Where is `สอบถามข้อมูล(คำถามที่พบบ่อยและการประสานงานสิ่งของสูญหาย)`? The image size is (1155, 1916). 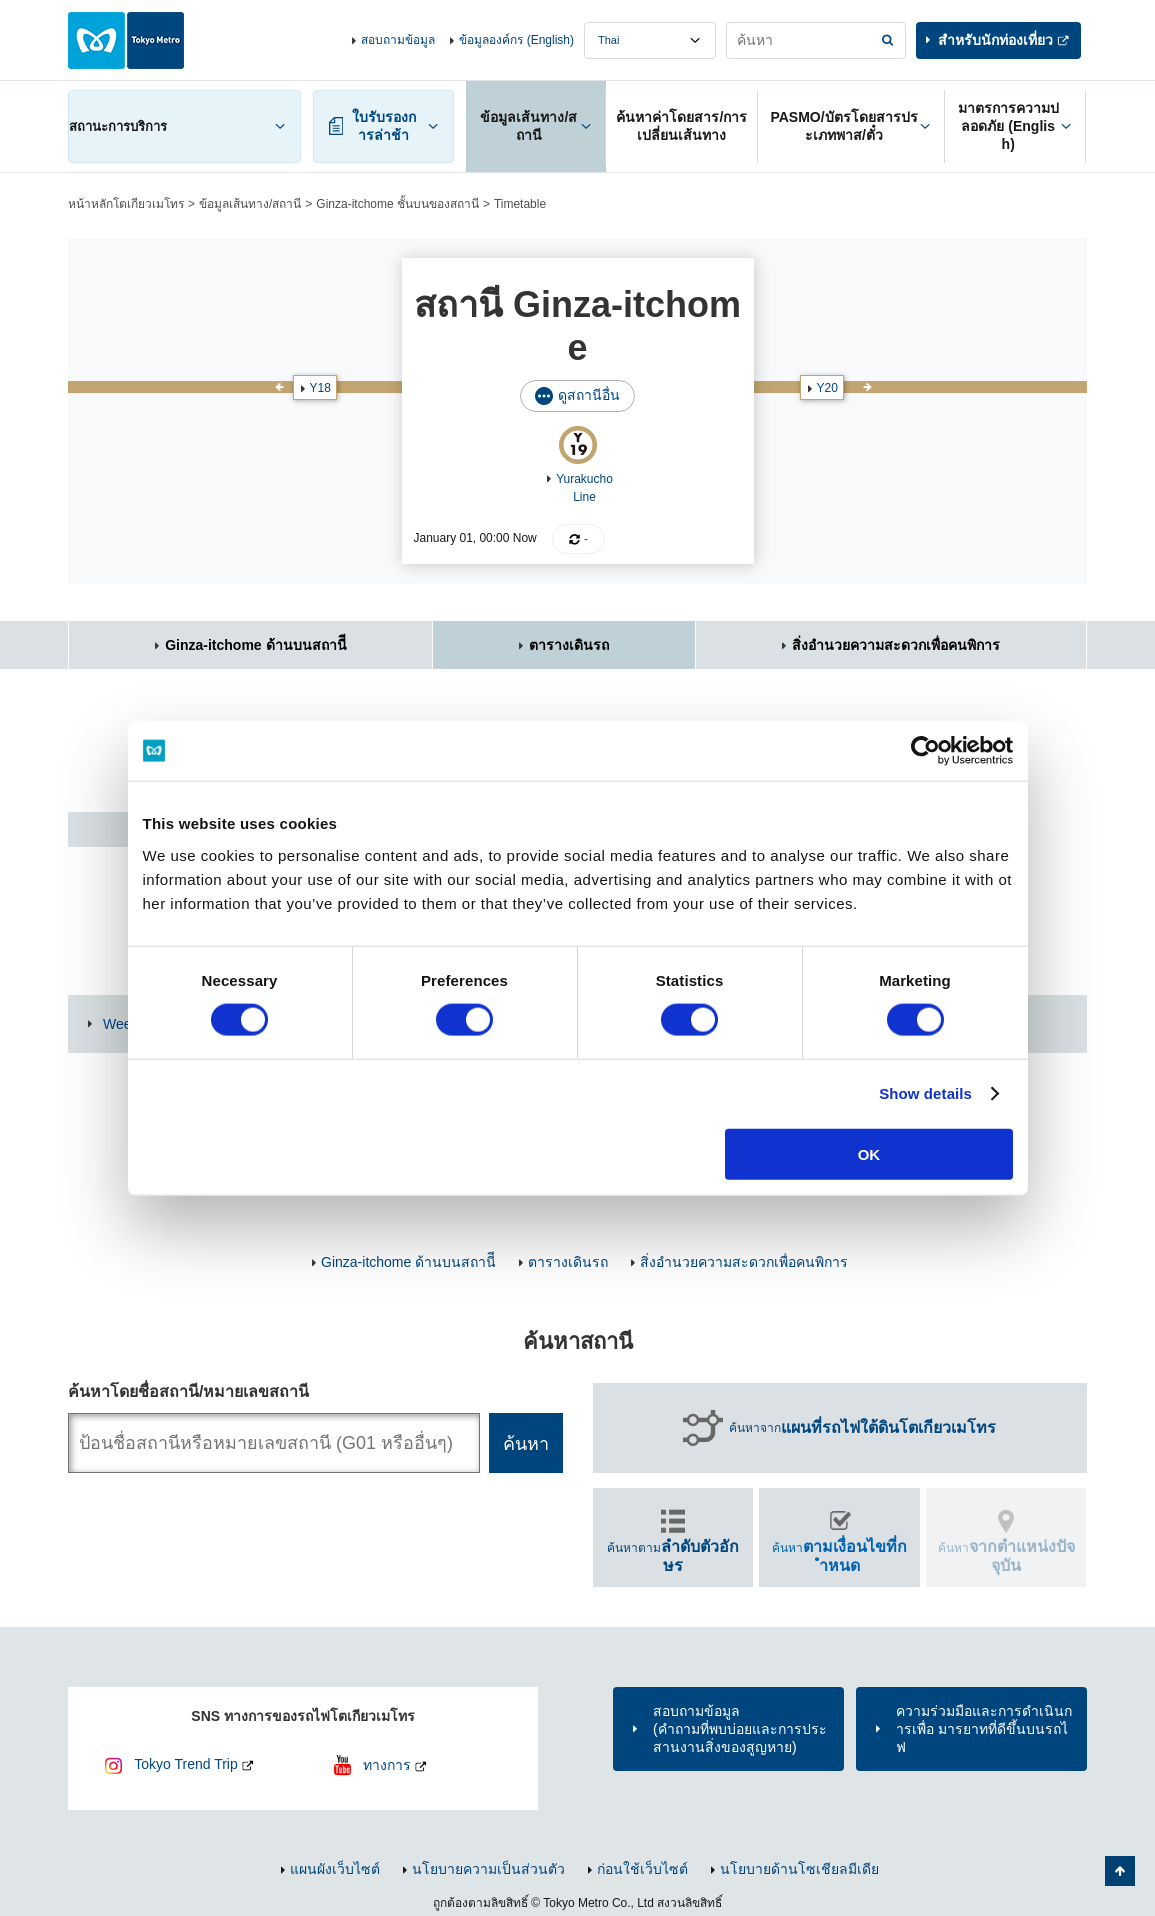 สอบถามข้อมูล(คำถามที่พบบ่อยและการประสานงานสิ่งของสูญหาย) is located at coordinates (740, 1729).